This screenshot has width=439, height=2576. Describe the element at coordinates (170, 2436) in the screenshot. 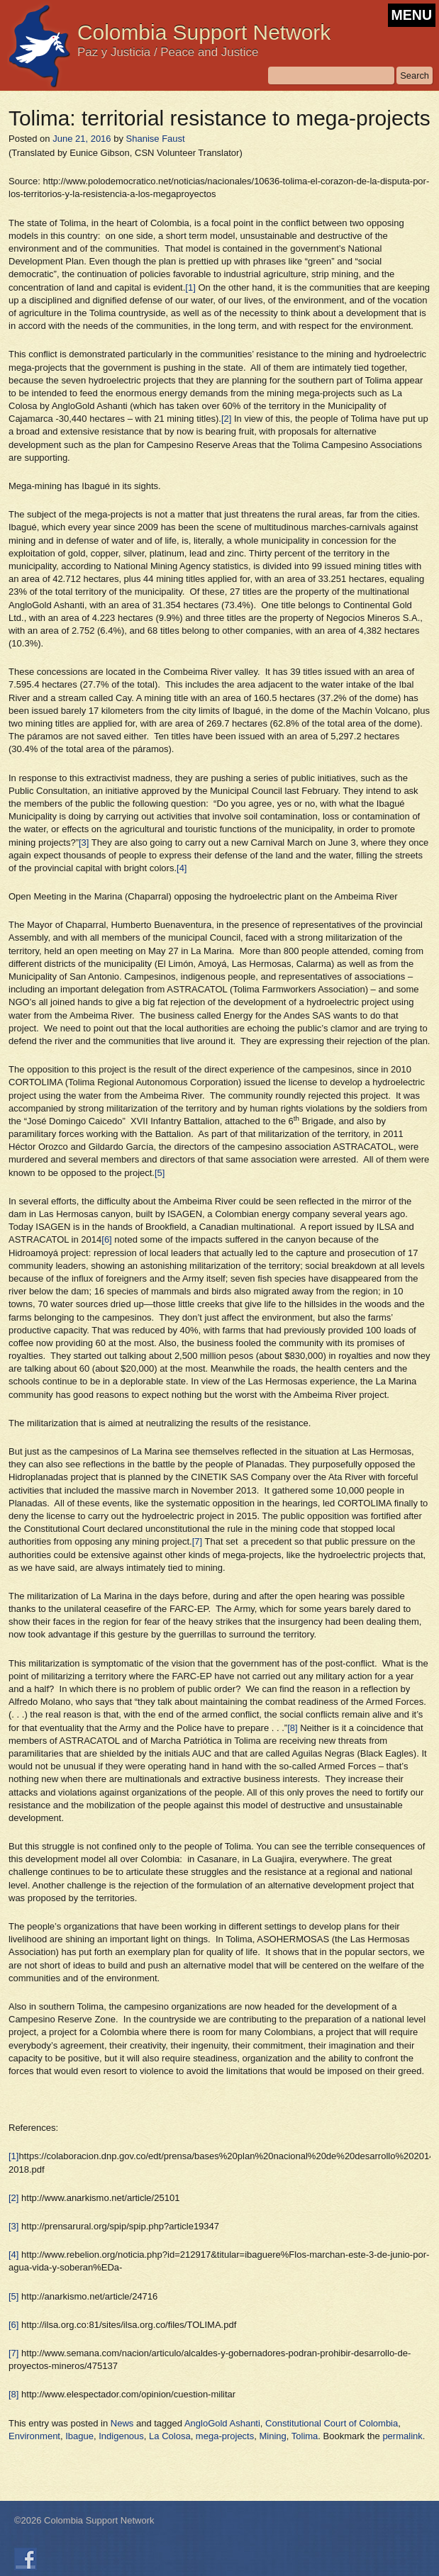

I see `La Colosa` at that location.